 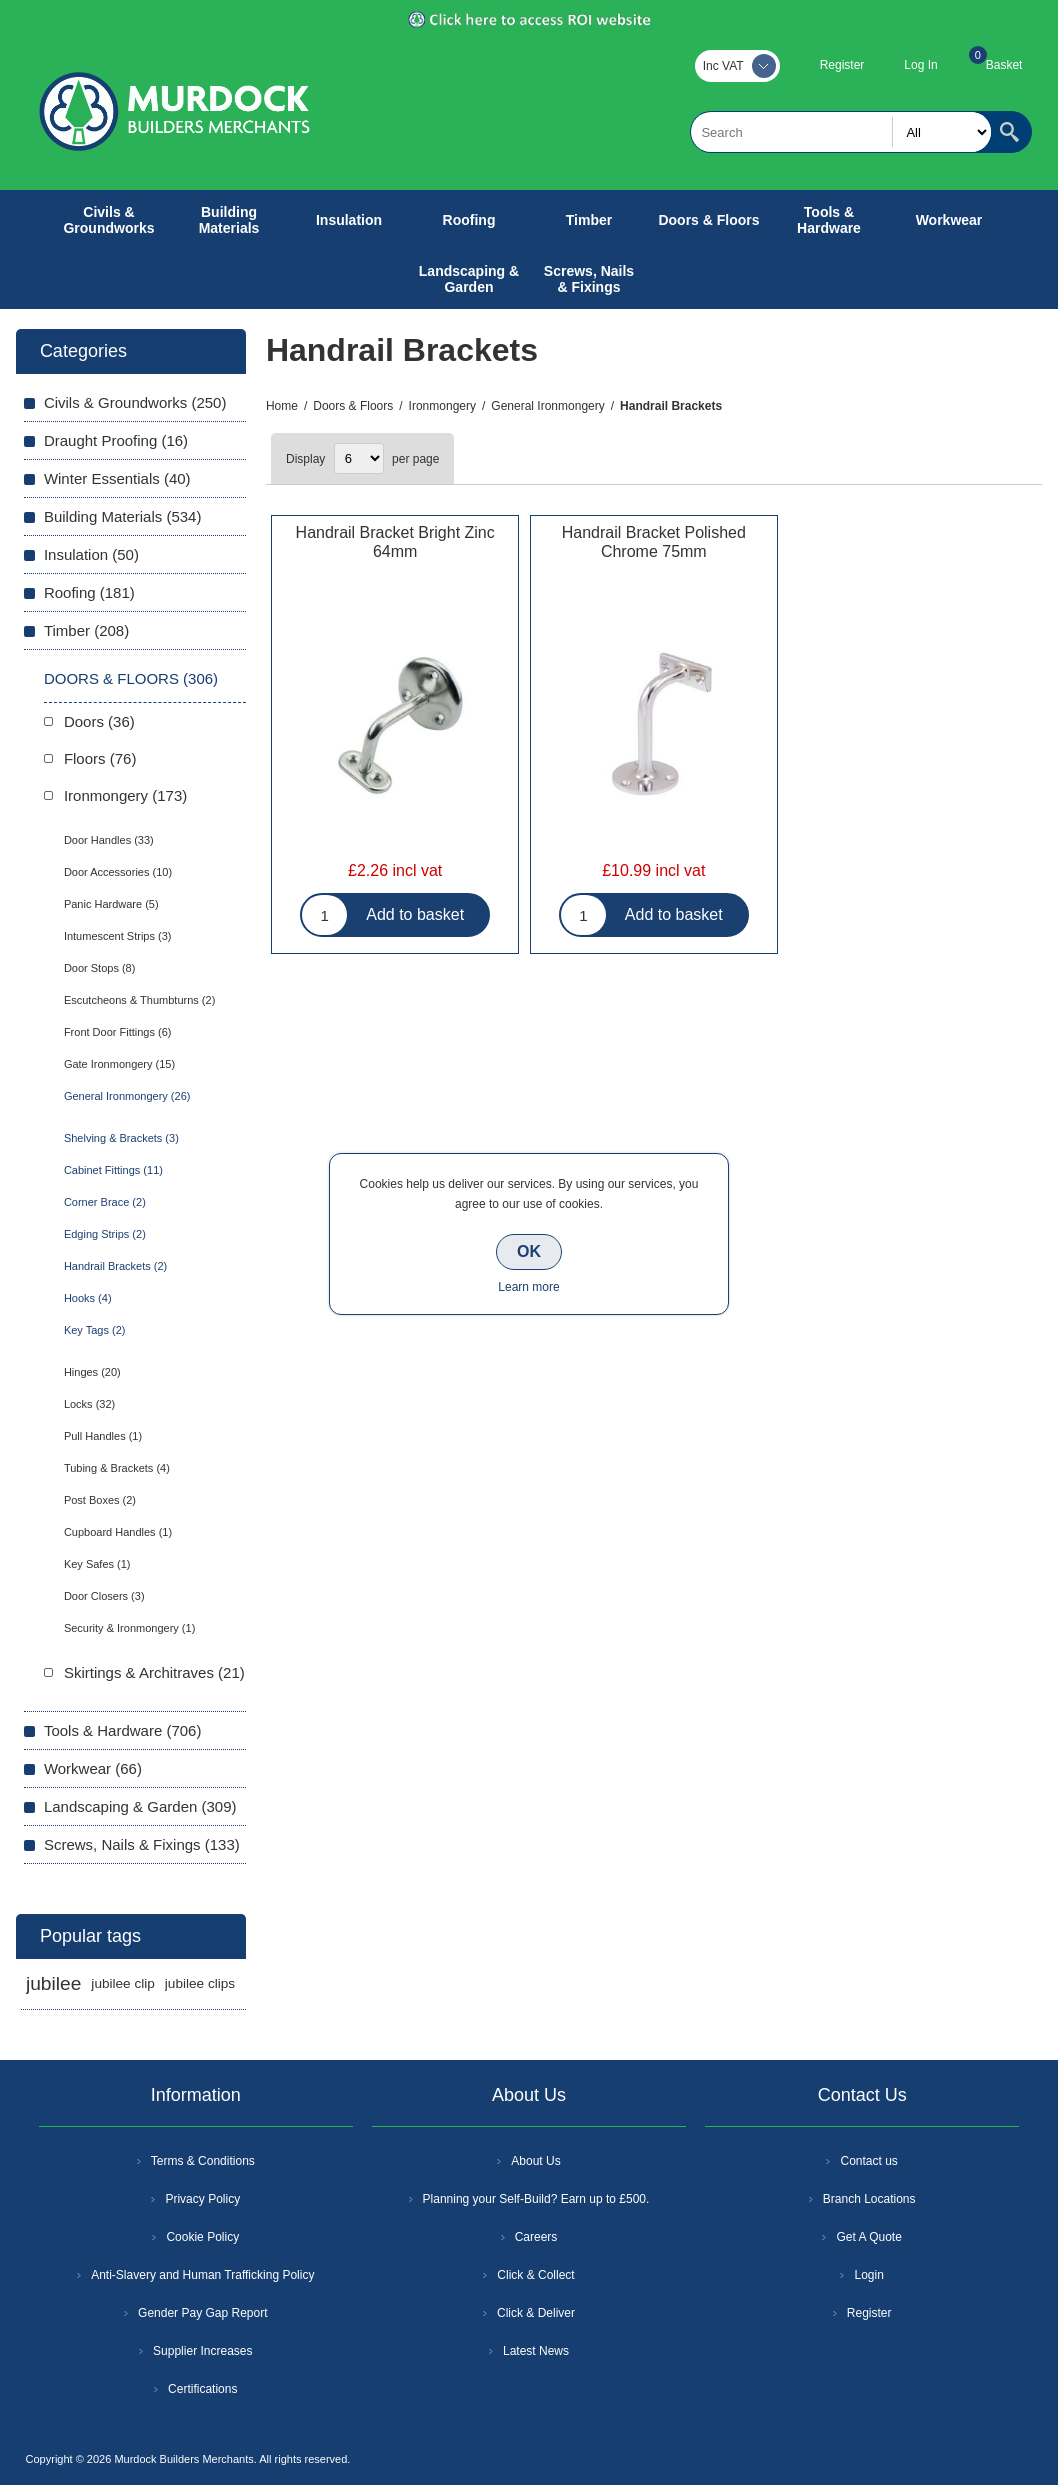 I want to click on Cupboard Handles (1), so click(x=118, y=1532).